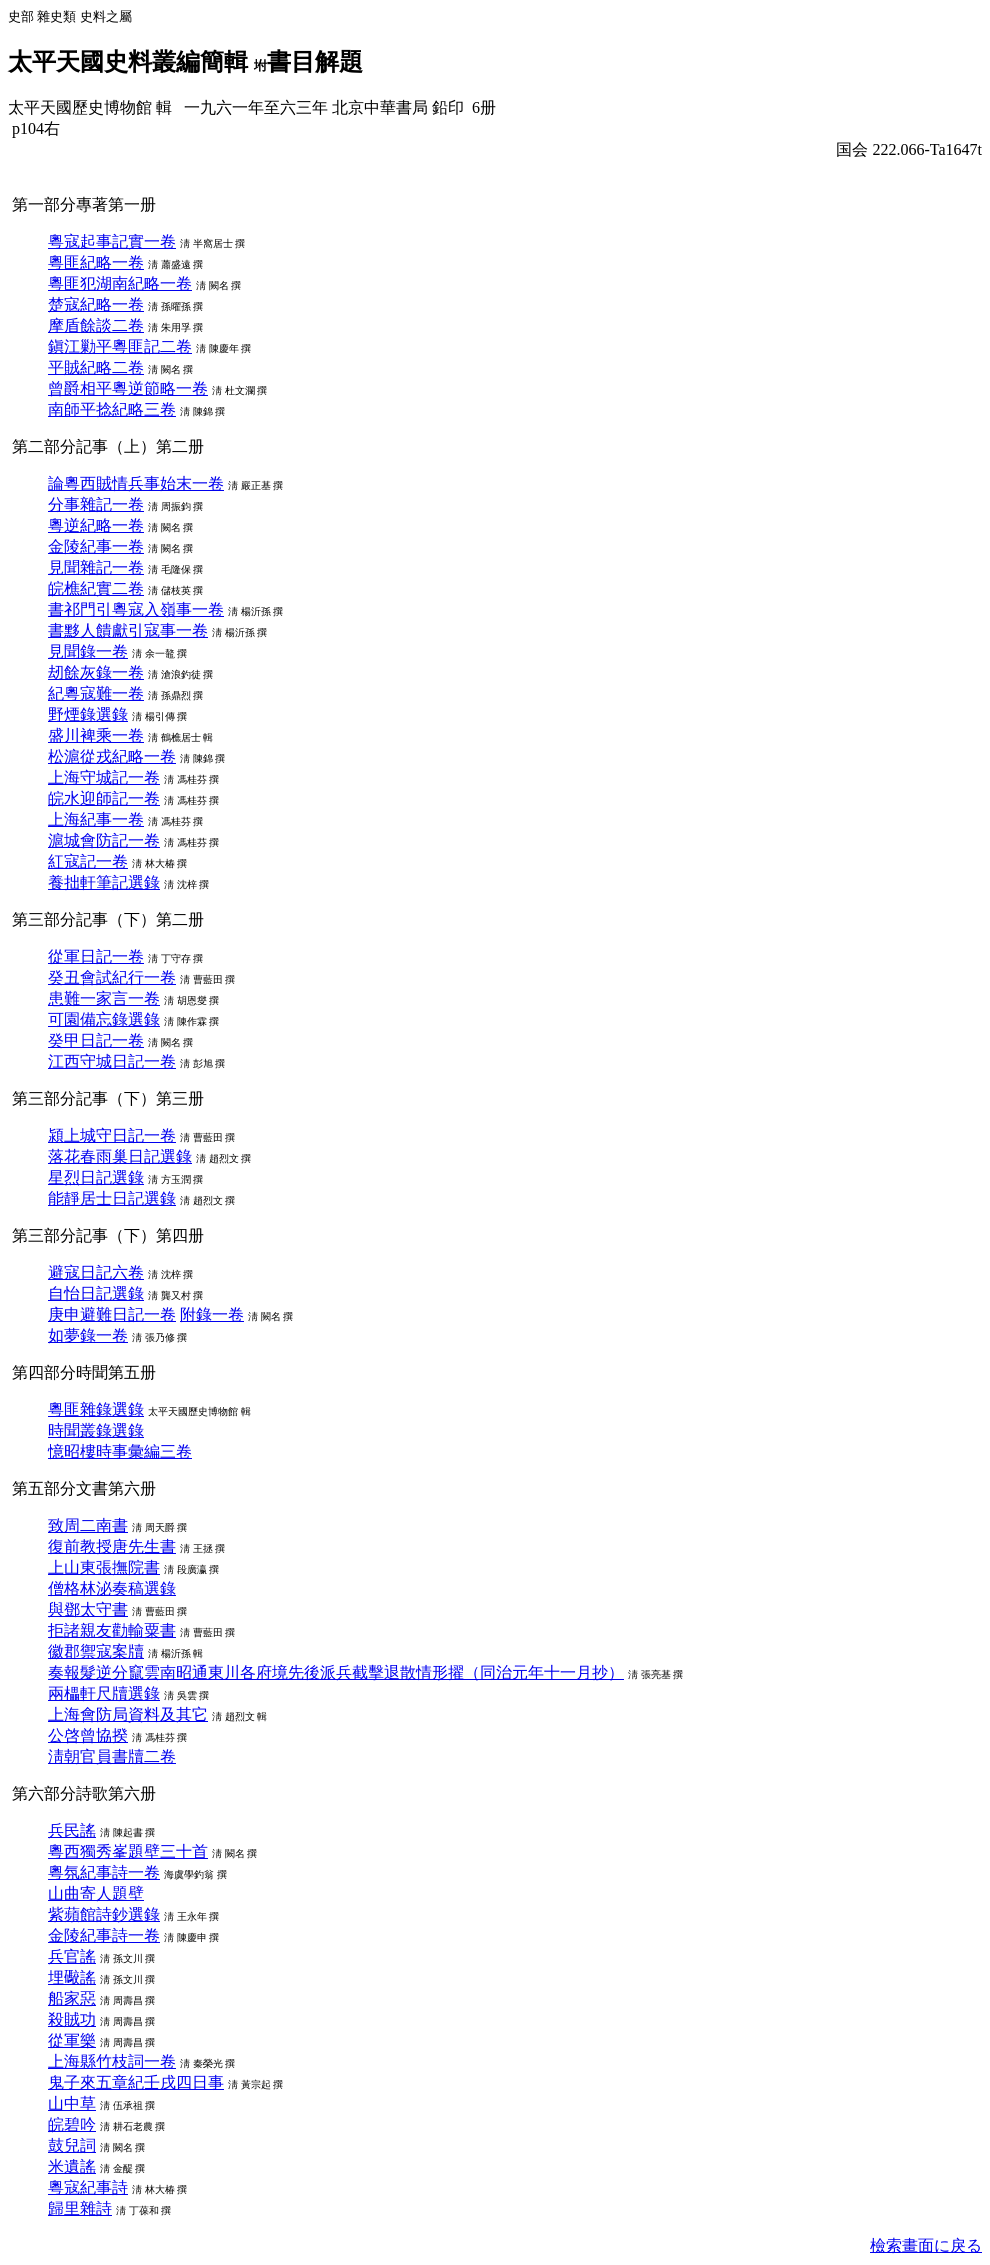 This screenshot has width=990, height=2265. What do you see at coordinates (96, 672) in the screenshot?
I see `刼餘灰錄一卷` at bounding box center [96, 672].